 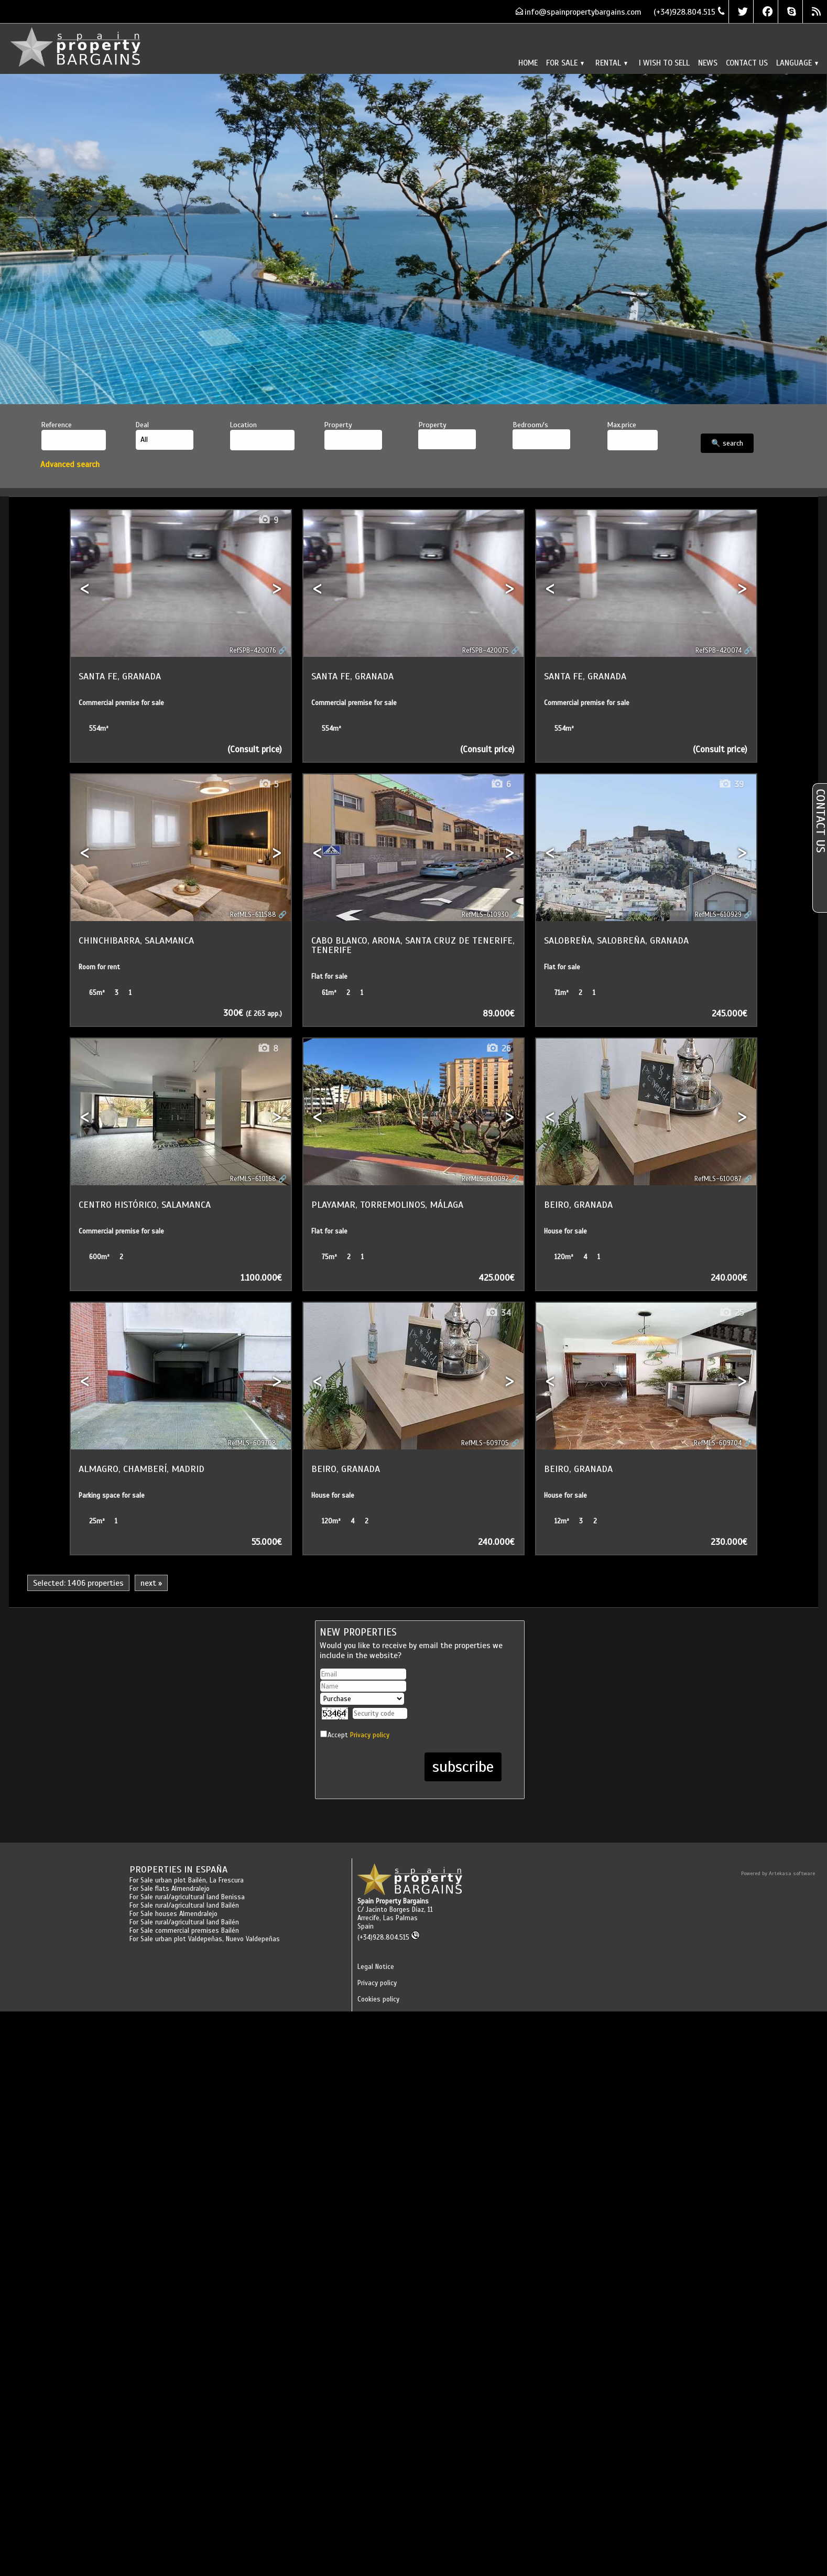 I want to click on RefMLS-610929, so click(x=718, y=915).